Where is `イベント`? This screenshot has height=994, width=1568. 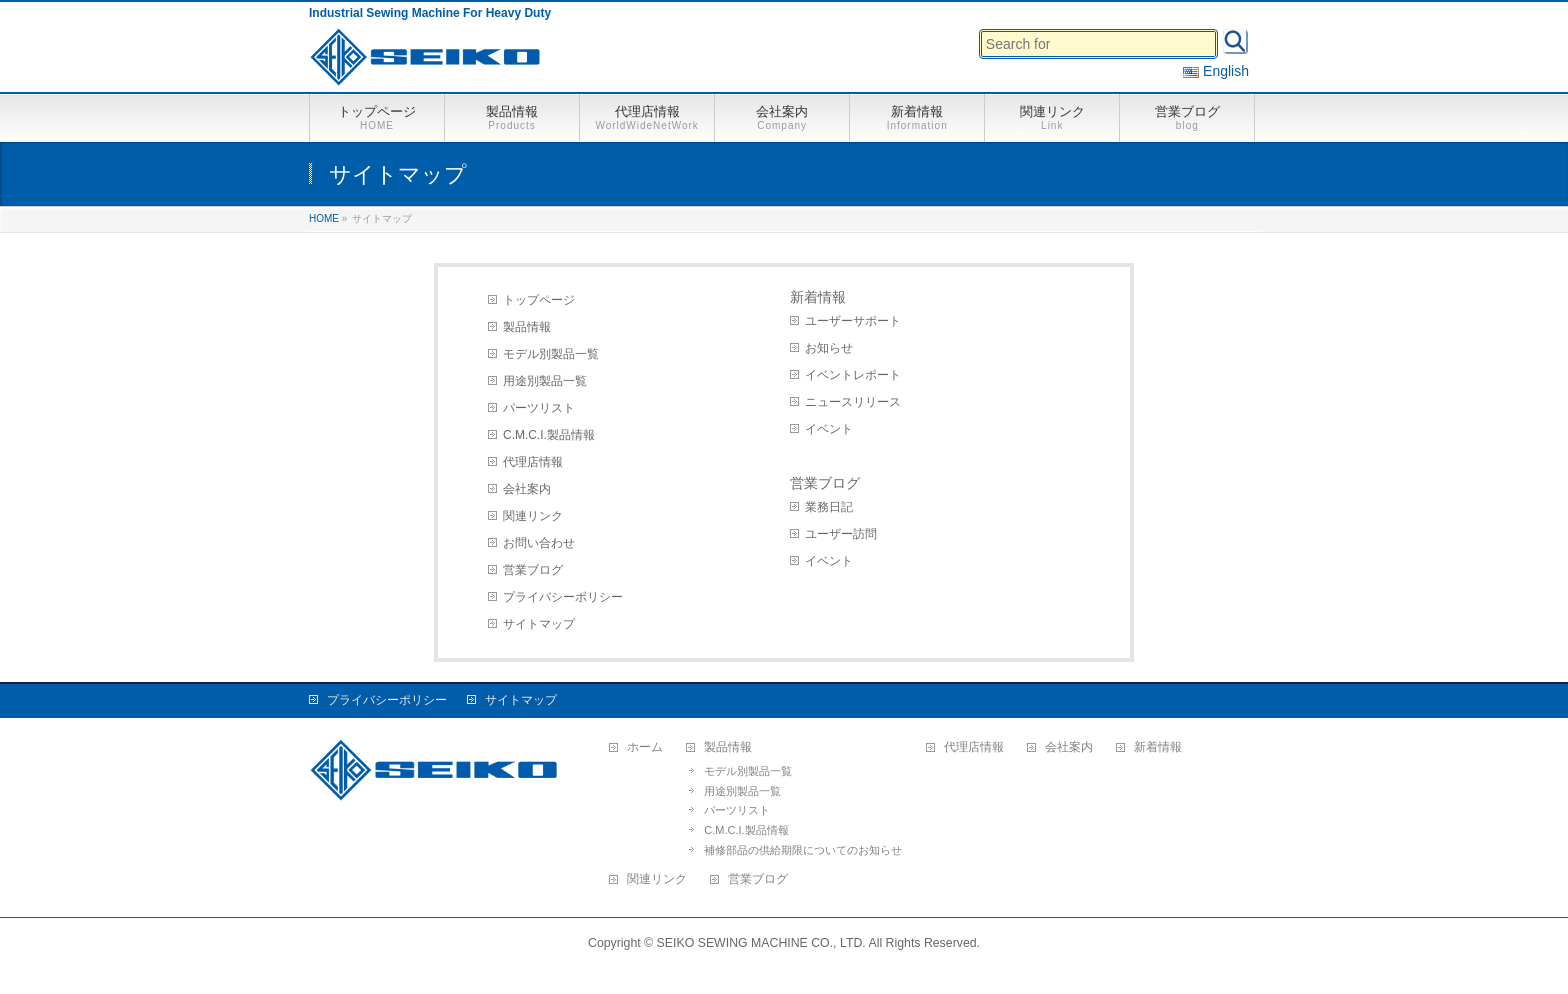 イベント is located at coordinates (829, 429).